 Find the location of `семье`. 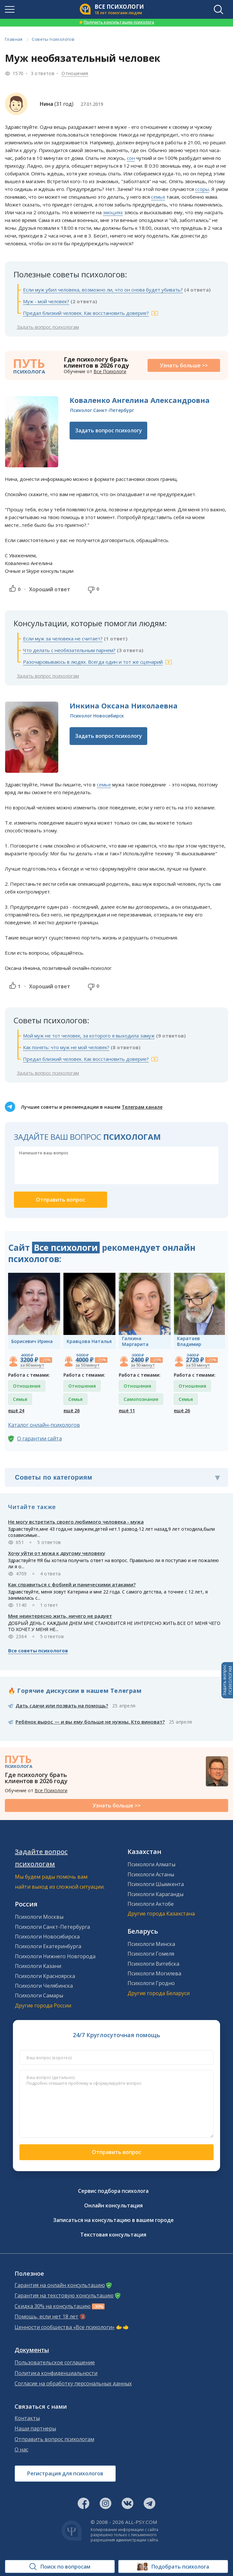

семье is located at coordinates (104, 784).